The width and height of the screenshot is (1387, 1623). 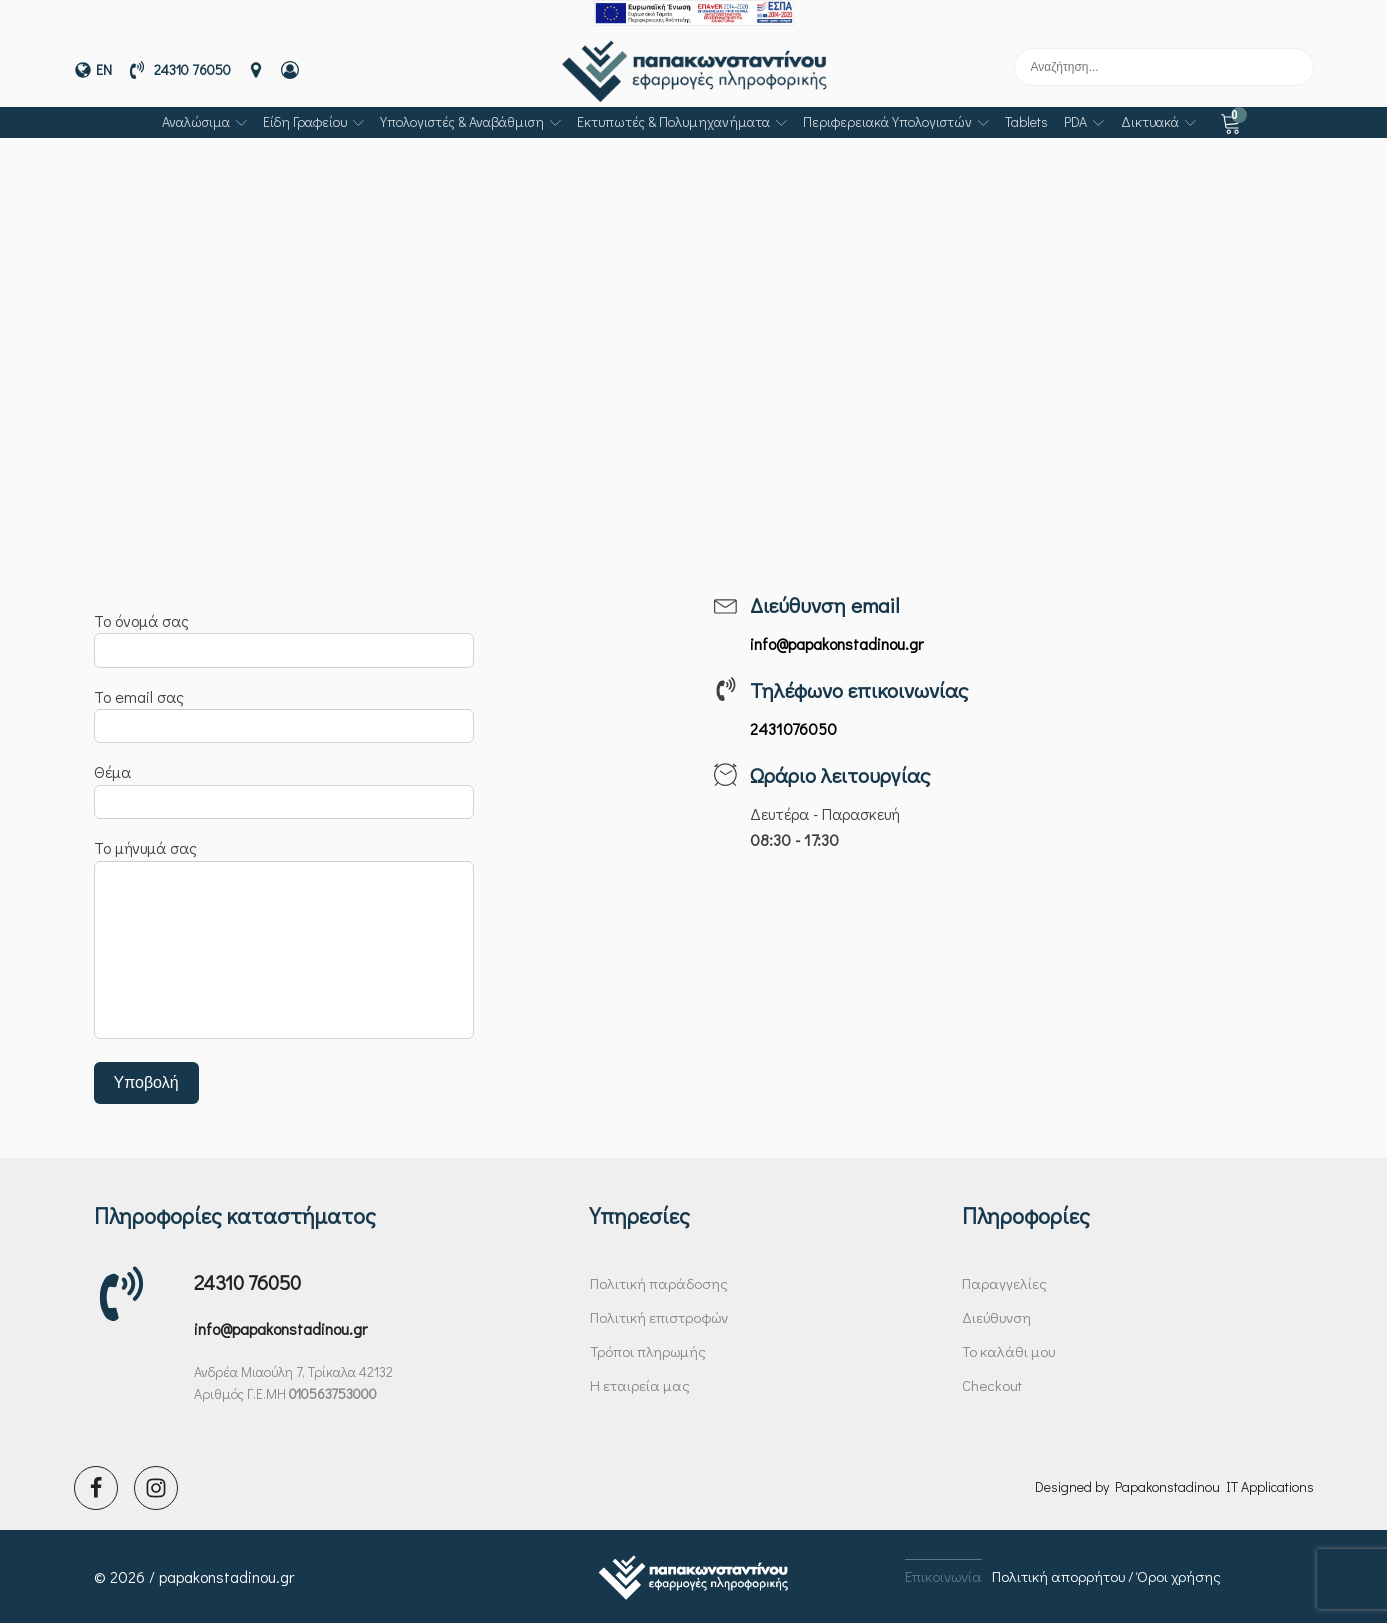 What do you see at coordinates (648, 1351) in the screenshot?
I see `Τρόποι πληρωμής` at bounding box center [648, 1351].